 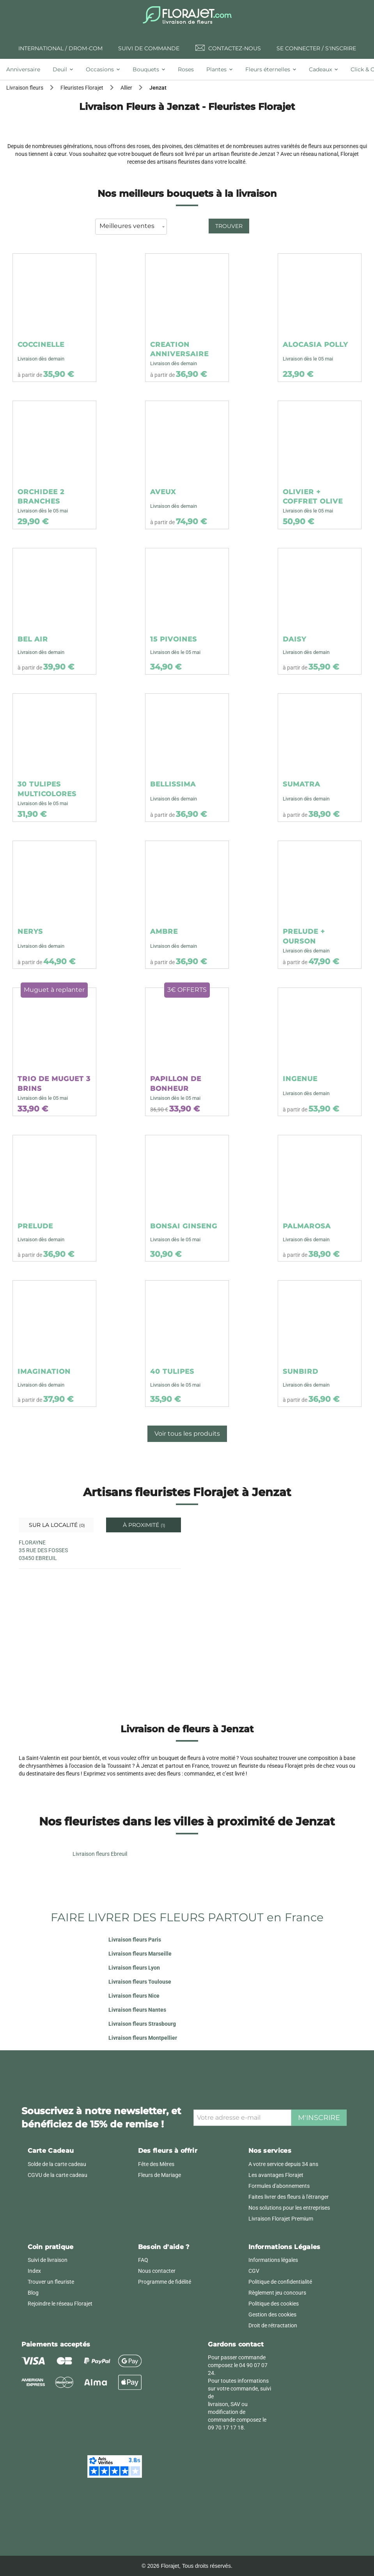 I want to click on Sur la localité [tab], so click(x=56, y=1524).